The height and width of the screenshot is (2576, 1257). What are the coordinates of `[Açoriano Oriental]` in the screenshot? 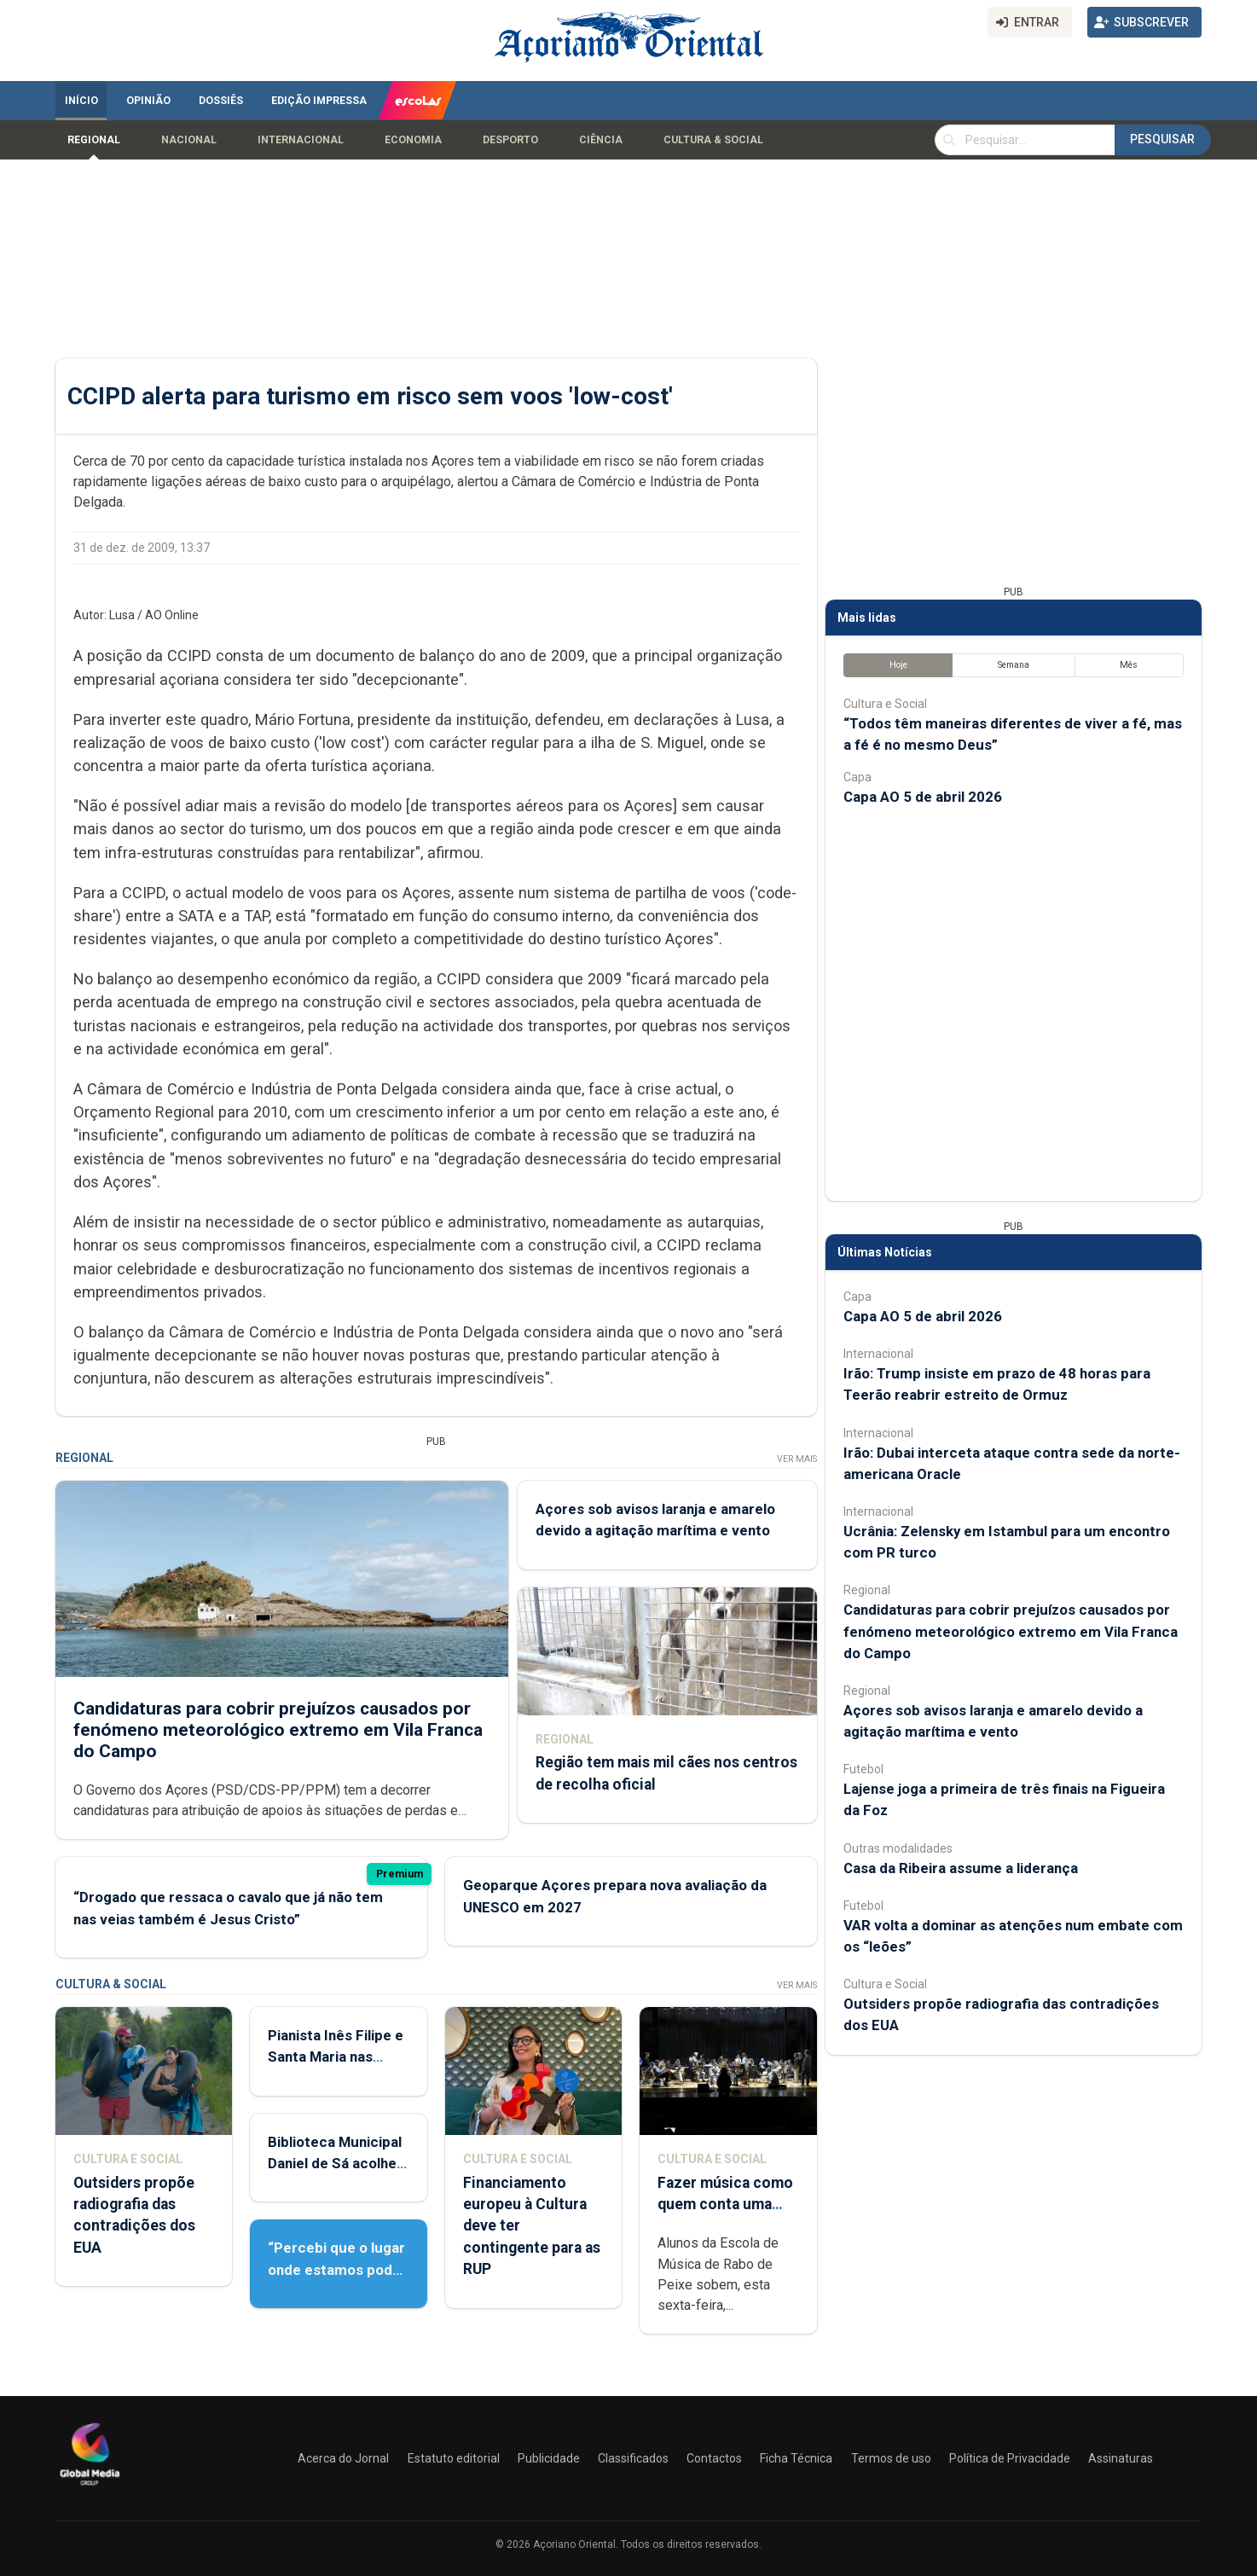 It's located at (89, 2487).